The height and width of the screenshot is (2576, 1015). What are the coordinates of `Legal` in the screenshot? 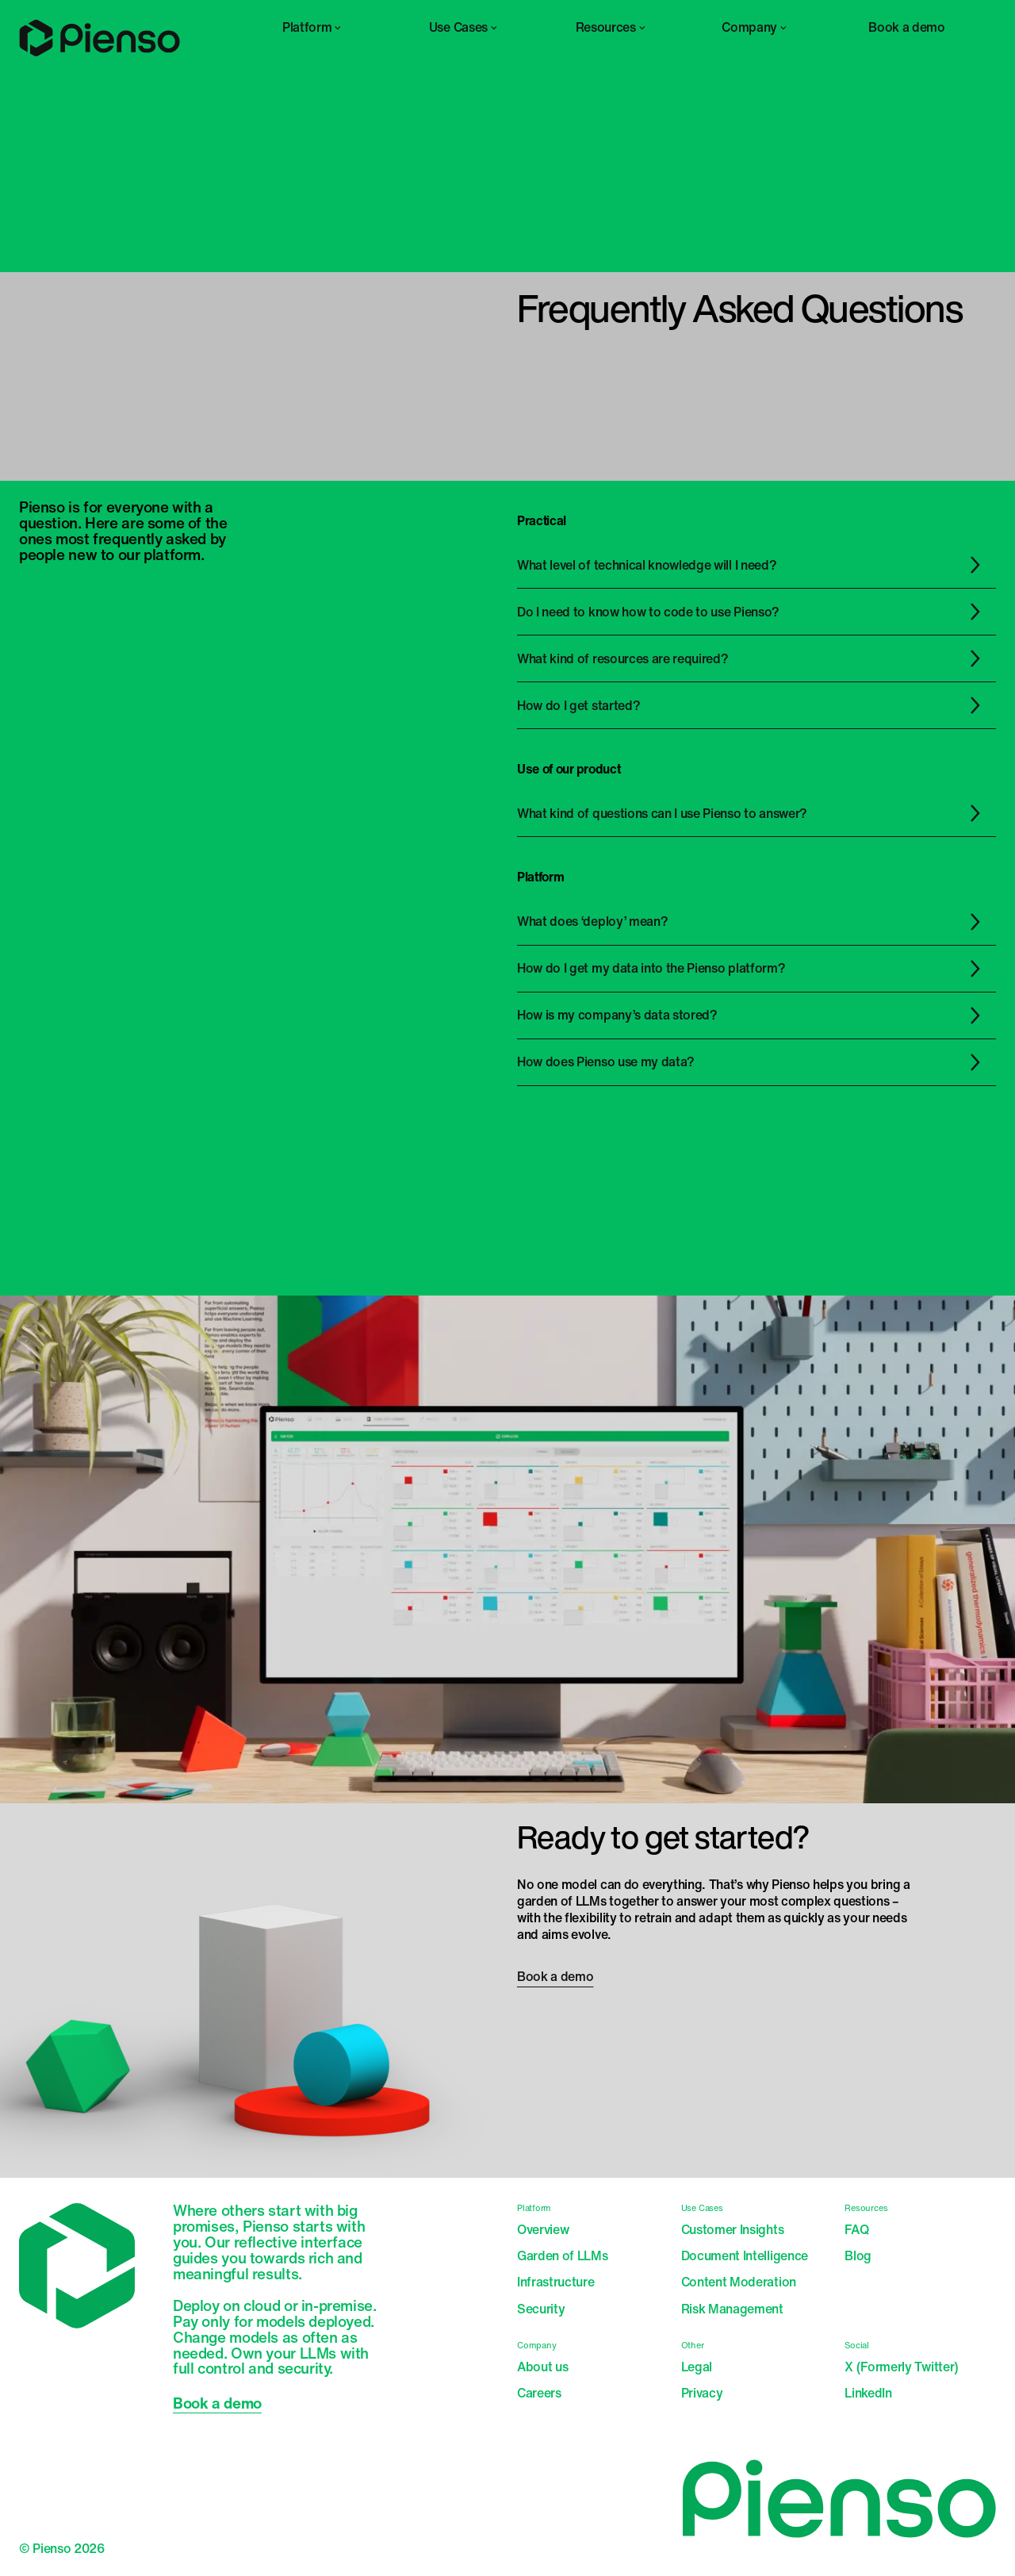 It's located at (696, 2367).